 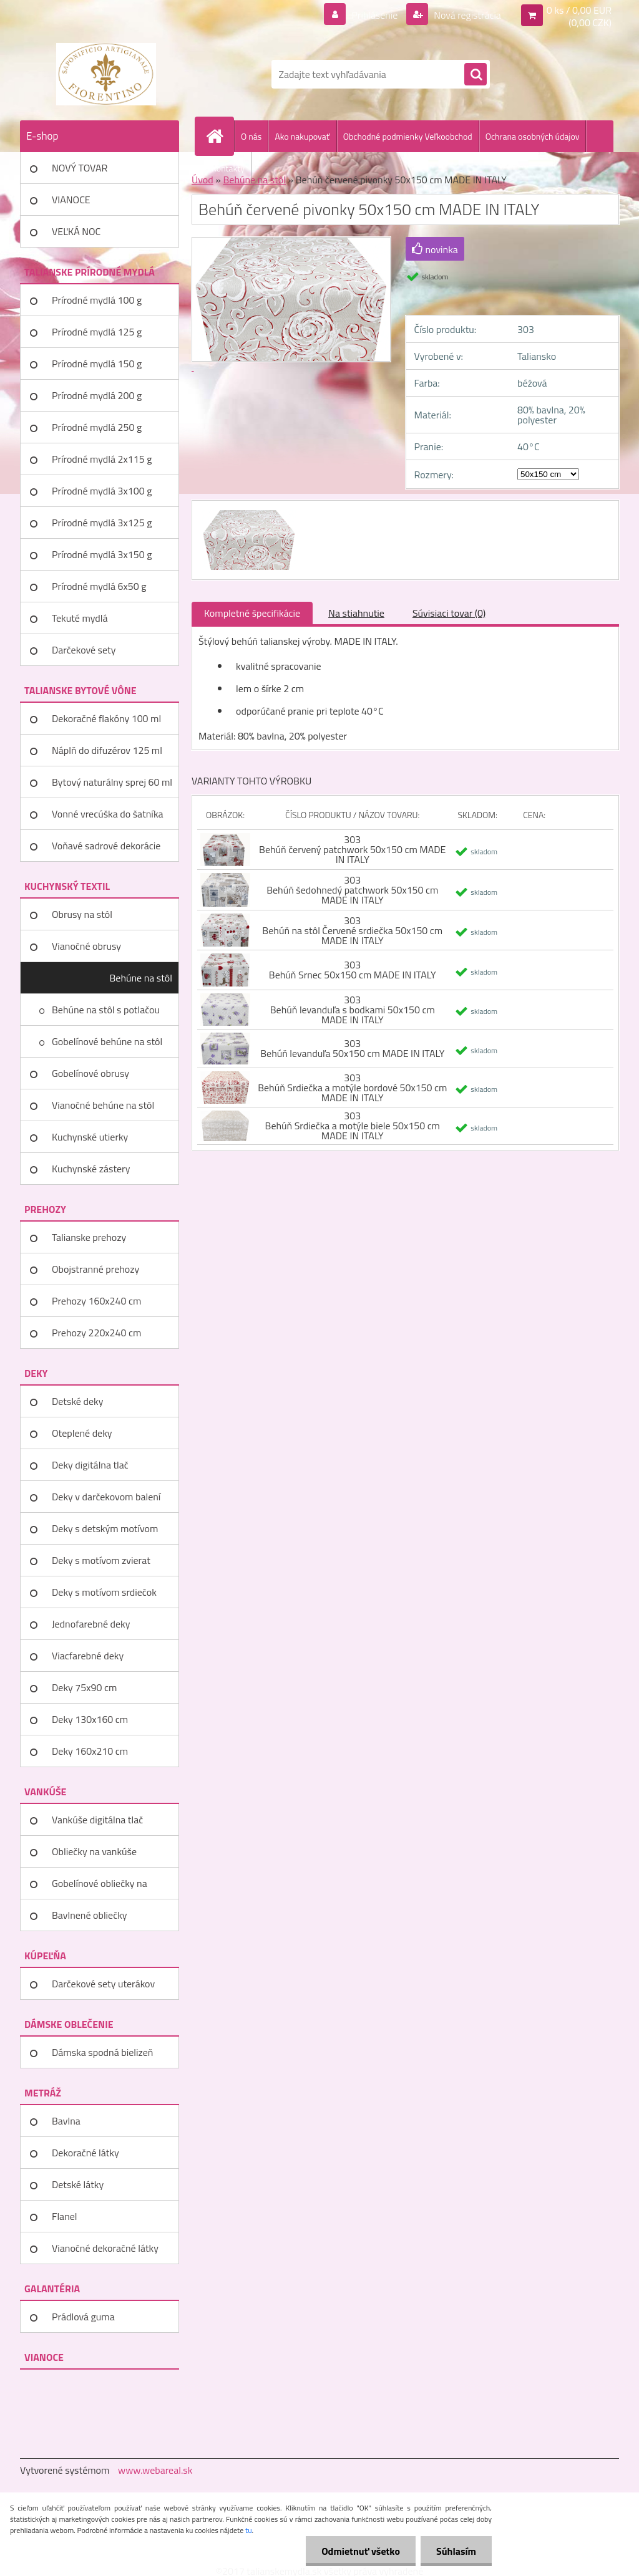 I want to click on Prírodné mydlá 6x50 g, so click(x=99, y=586).